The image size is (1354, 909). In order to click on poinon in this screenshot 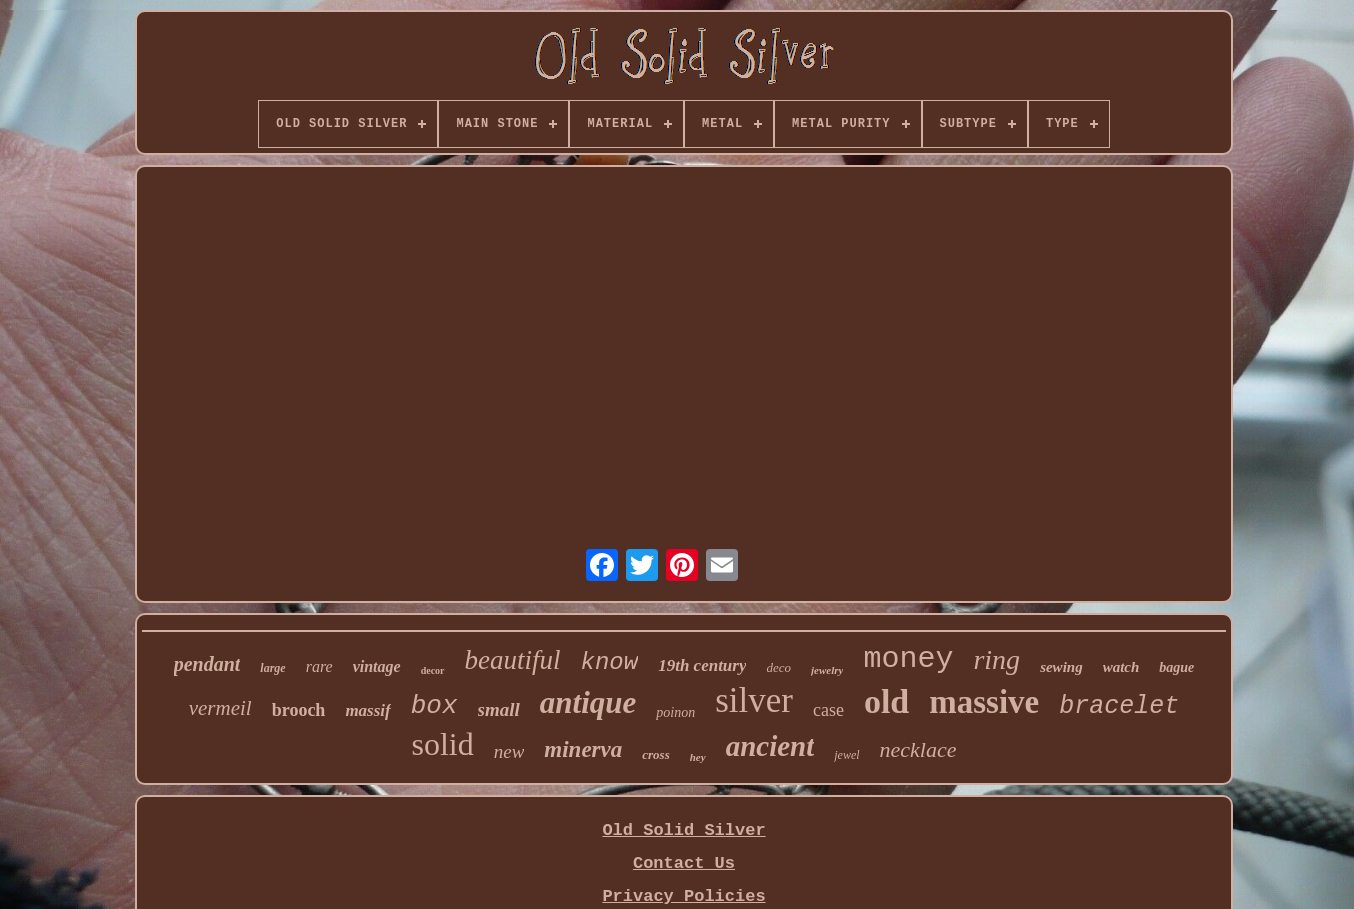, I will do `click(675, 712)`.